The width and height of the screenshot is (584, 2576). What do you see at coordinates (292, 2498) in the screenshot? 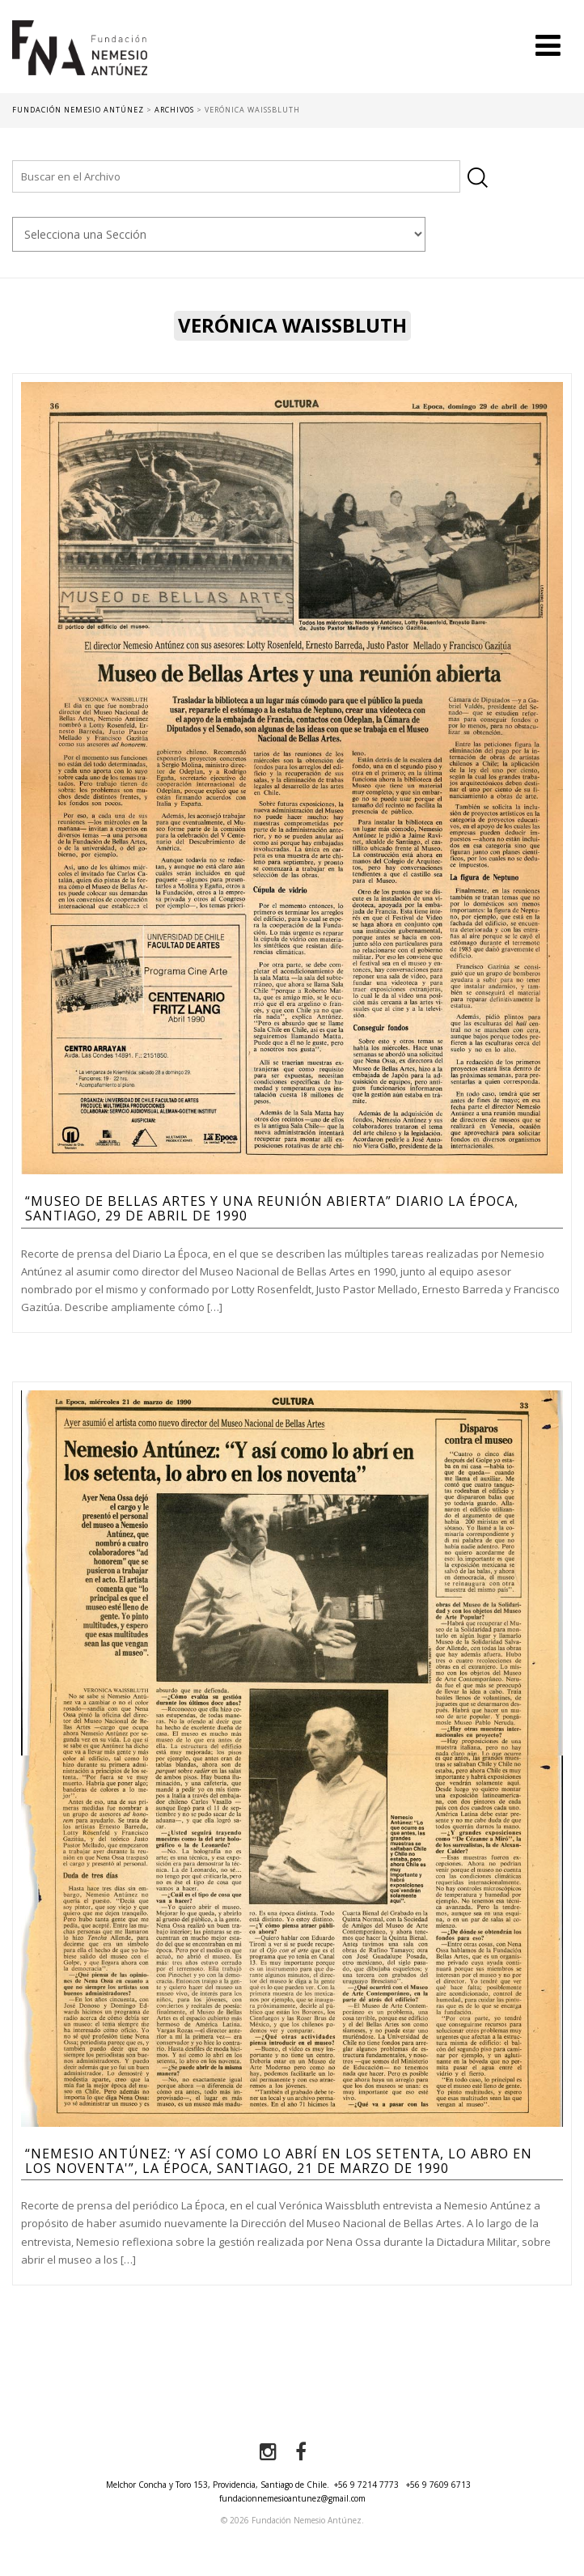
I see `fundacionnemesioantunez@gmail.com` at bounding box center [292, 2498].